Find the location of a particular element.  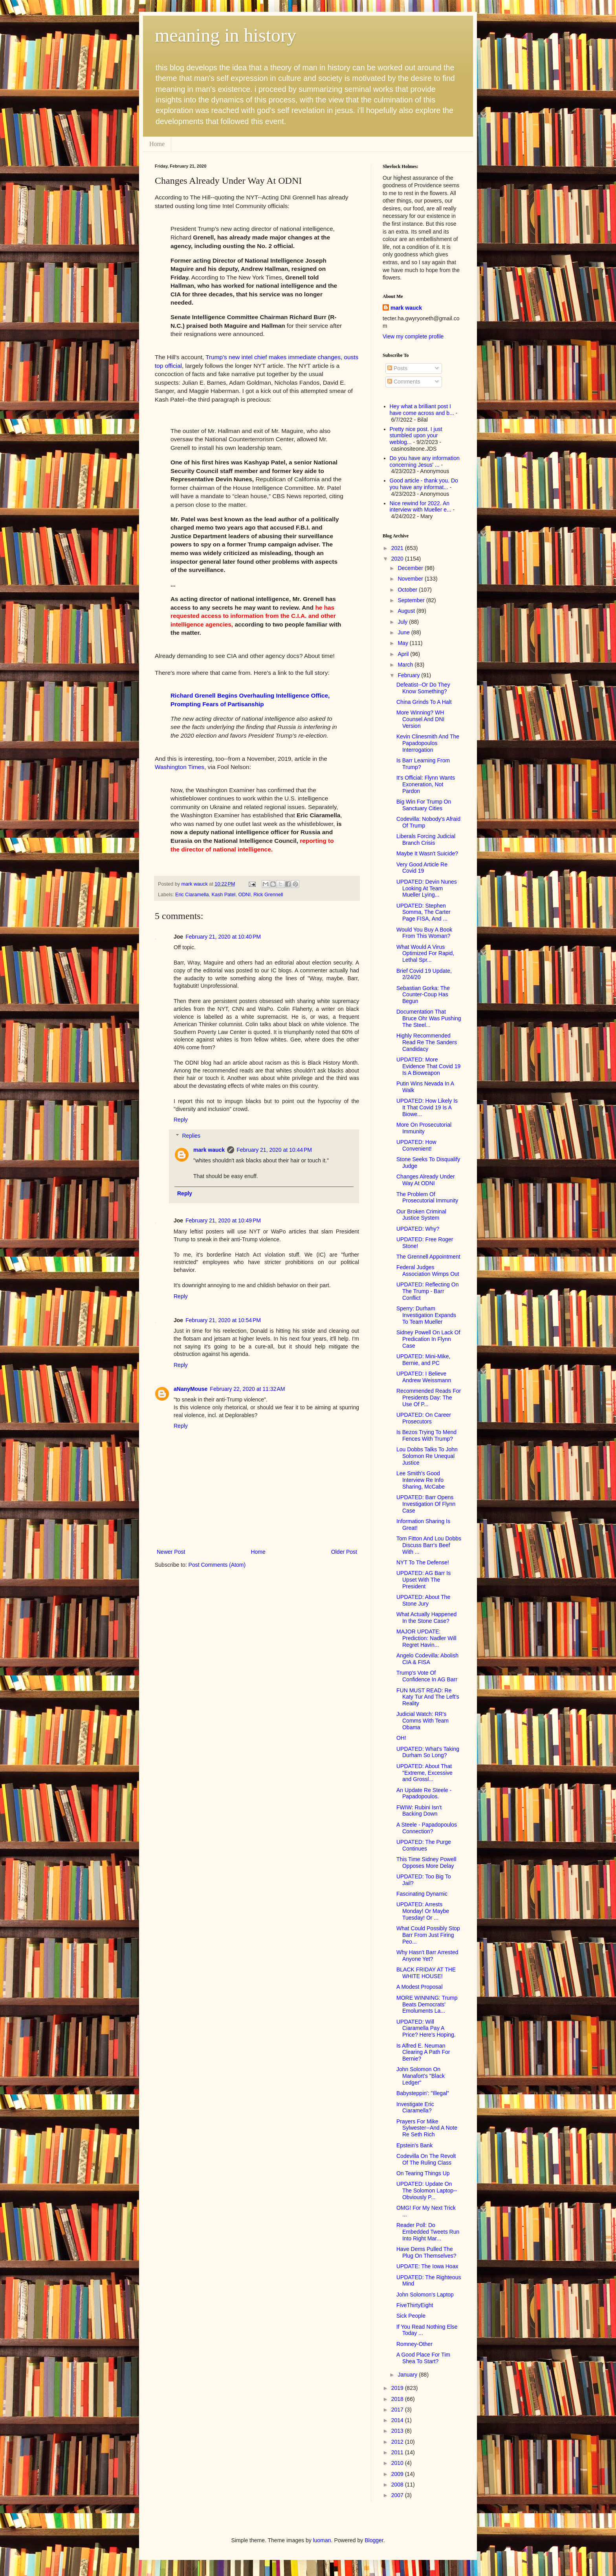

The Problem Of Prosecutorial Immunity is located at coordinates (427, 1197).